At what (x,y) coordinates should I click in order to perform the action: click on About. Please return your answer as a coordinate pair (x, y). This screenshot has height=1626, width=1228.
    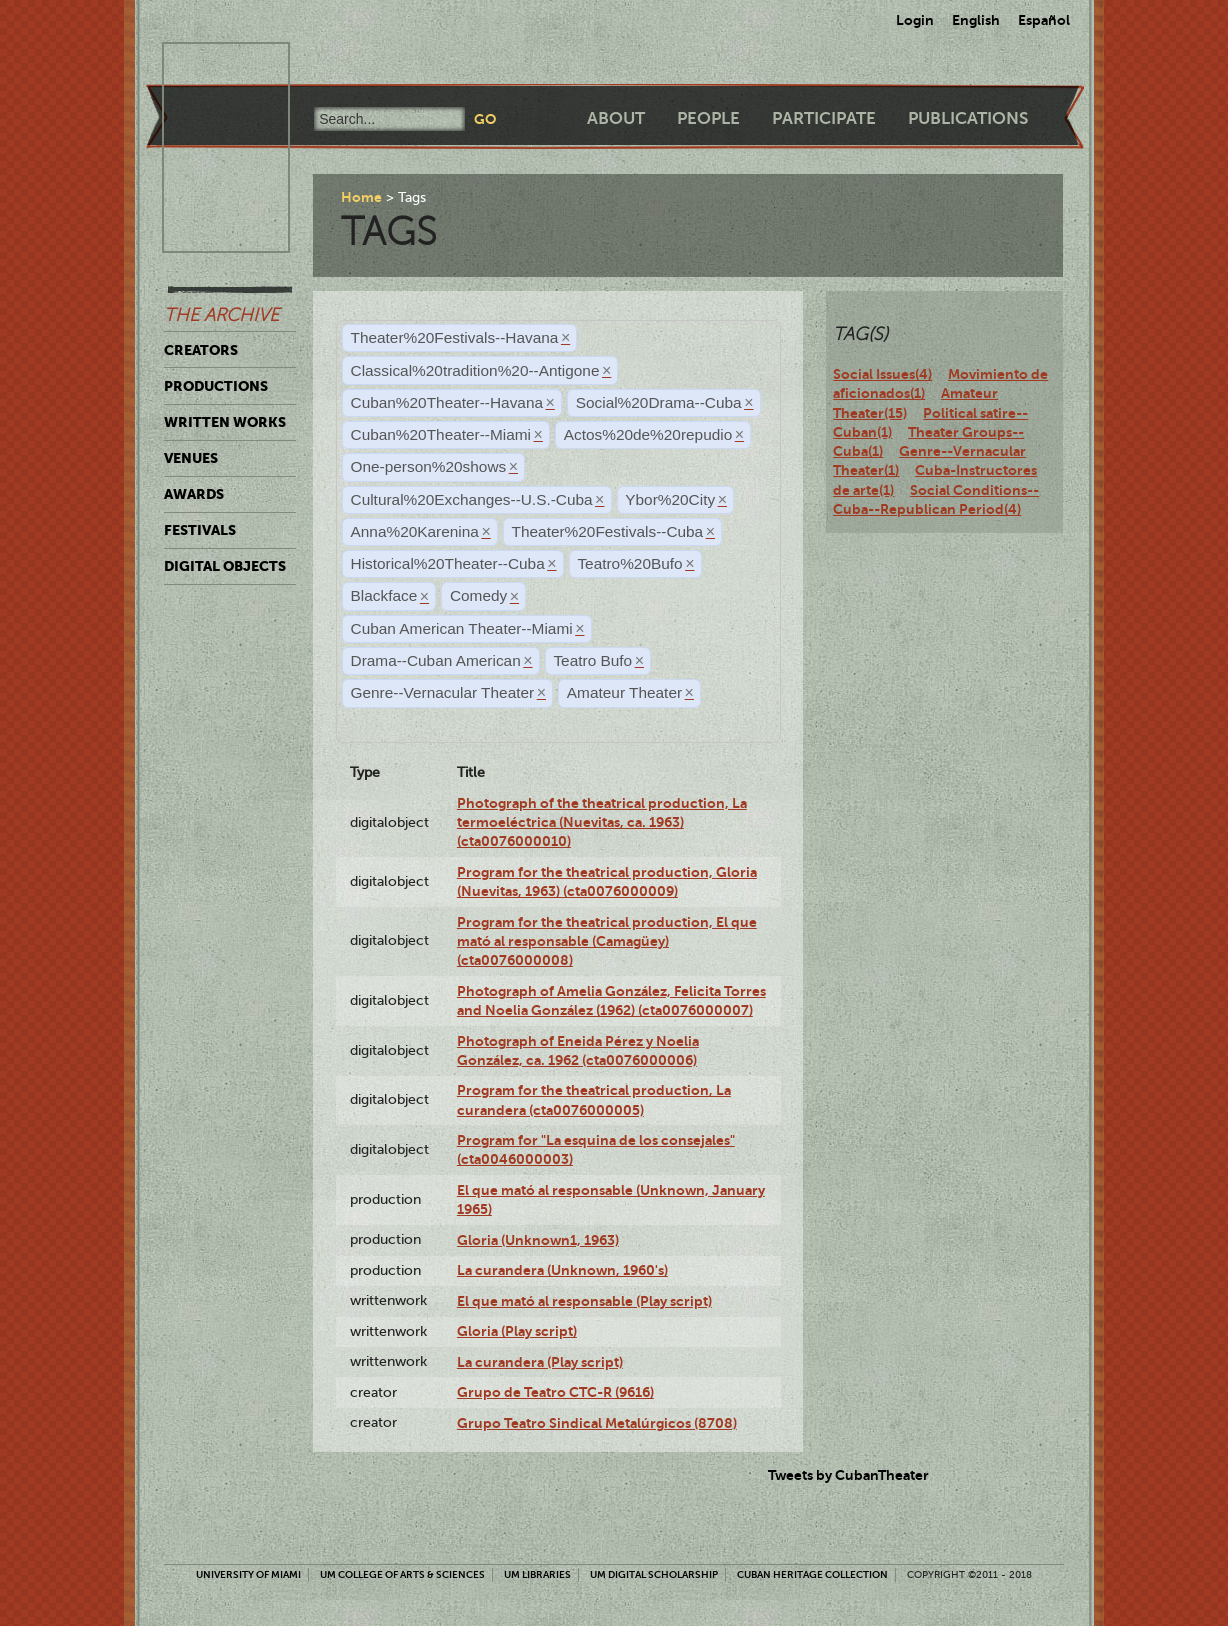
    Looking at the image, I should click on (616, 118).